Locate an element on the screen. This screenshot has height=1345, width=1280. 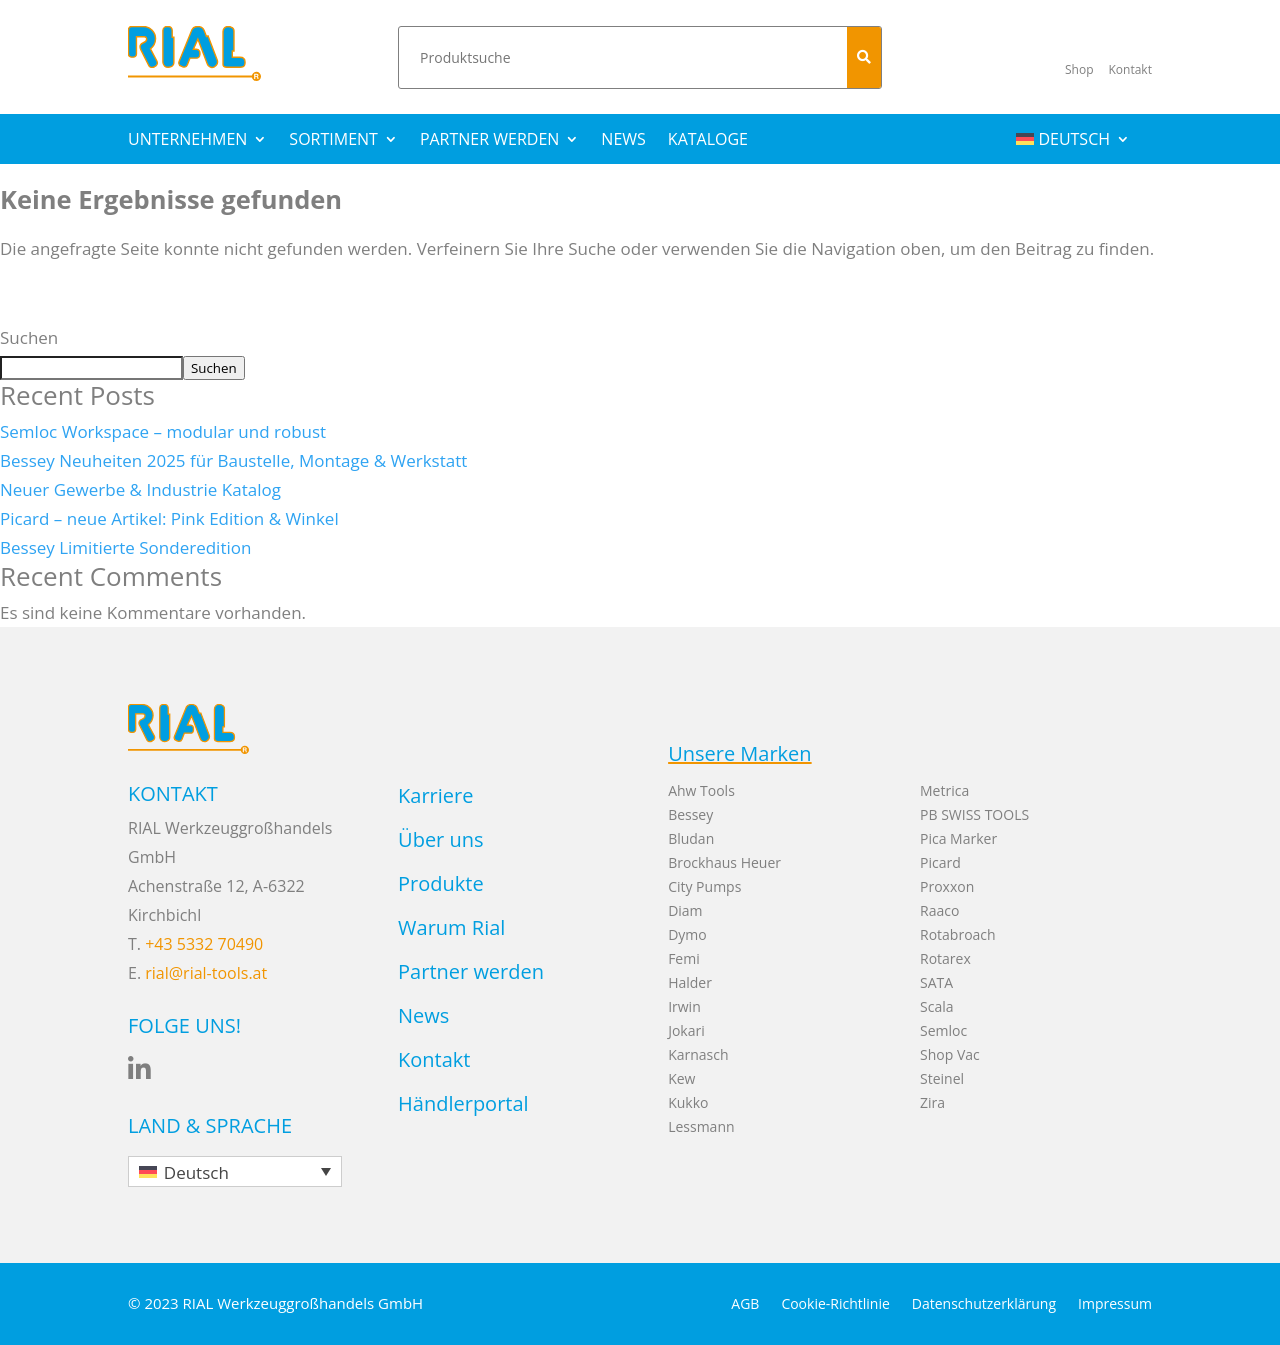
News is located at coordinates (623, 141).